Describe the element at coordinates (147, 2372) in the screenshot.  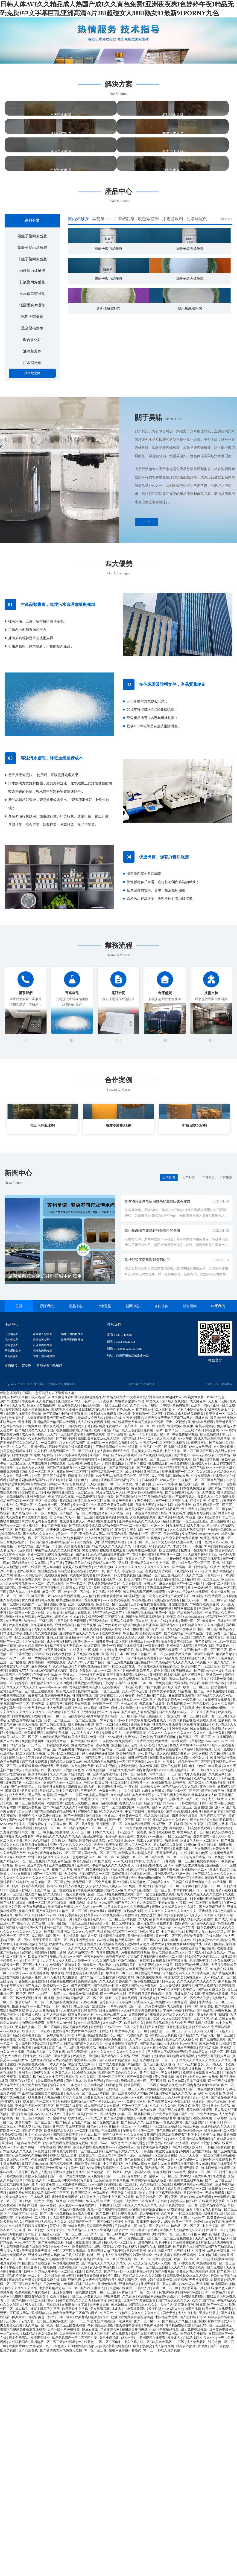
I see `日韩激情` at that location.